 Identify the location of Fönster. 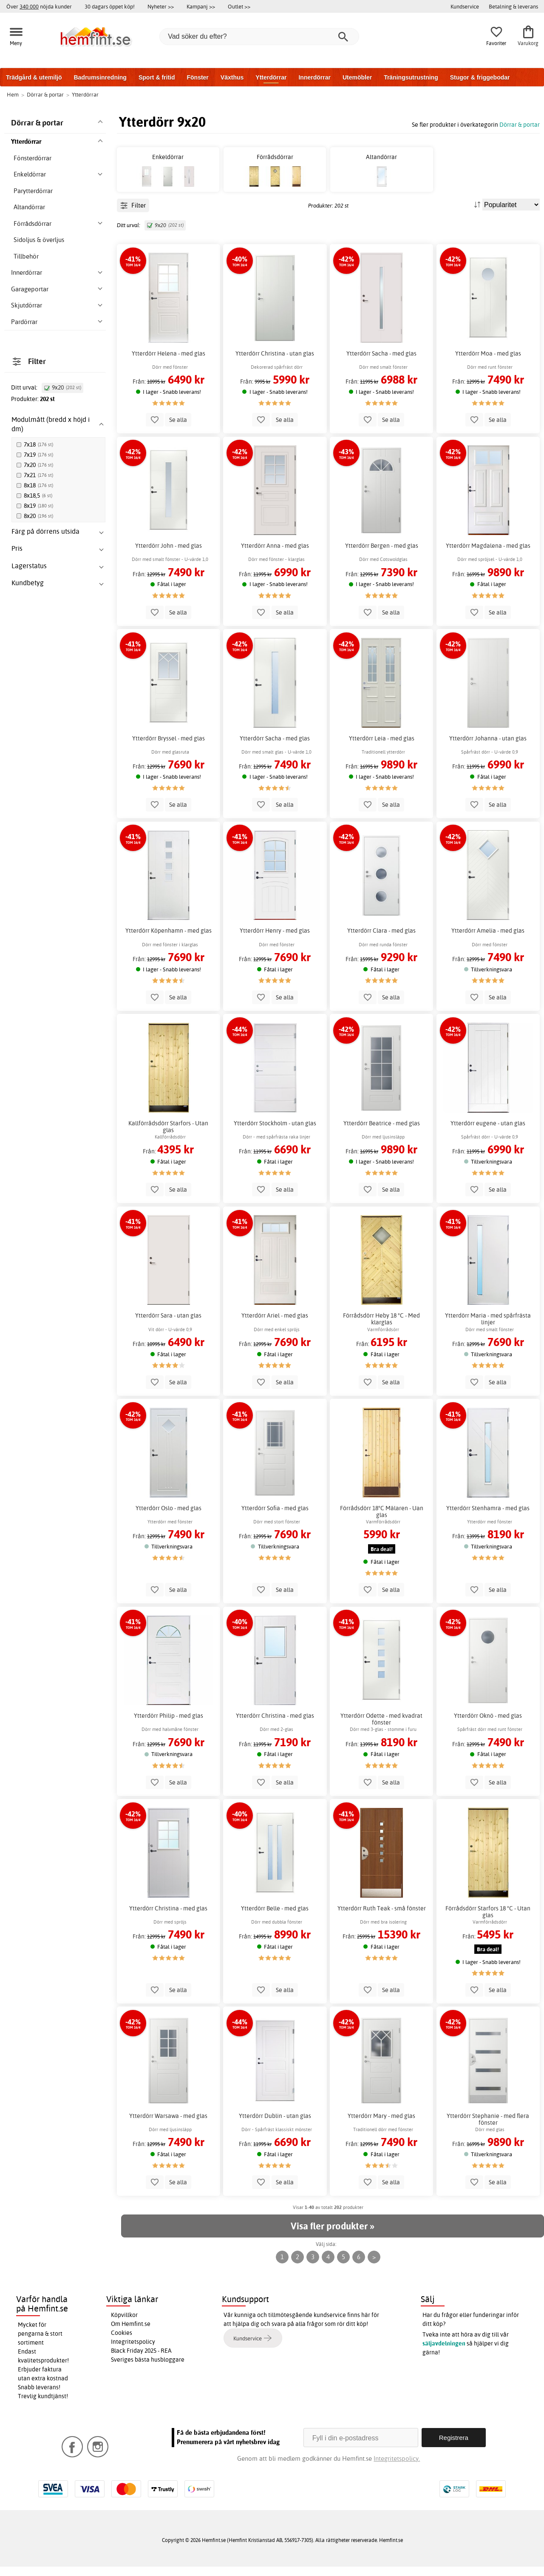
(197, 77).